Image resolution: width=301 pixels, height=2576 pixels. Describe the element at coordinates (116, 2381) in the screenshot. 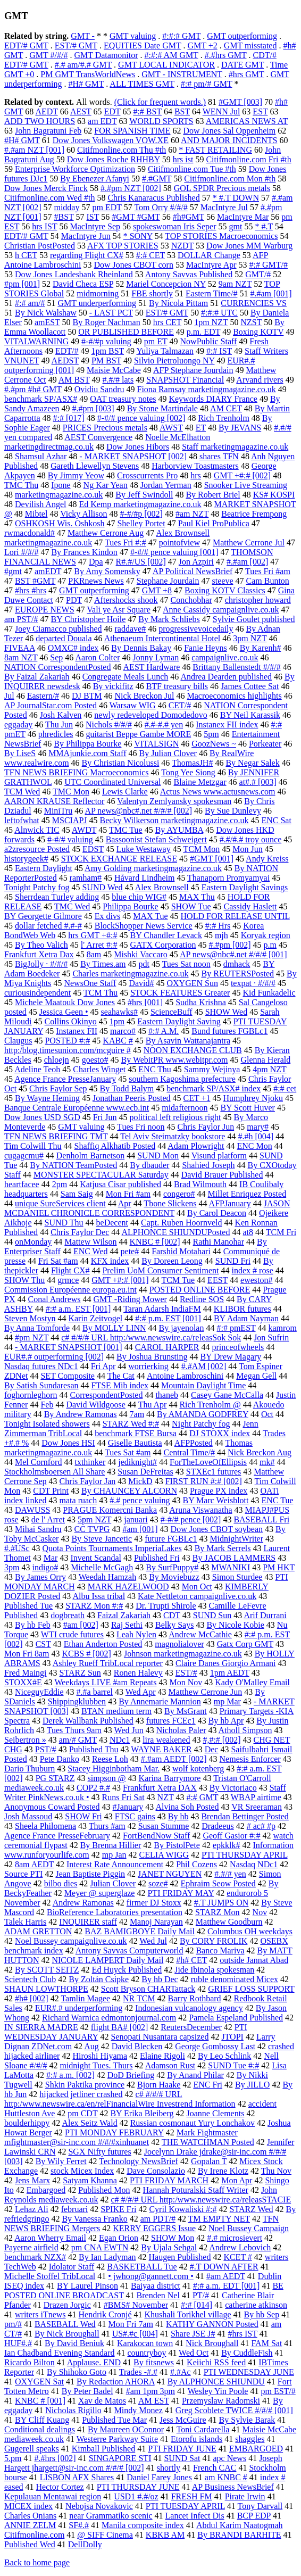

I see `By Redaction AHORA` at that location.